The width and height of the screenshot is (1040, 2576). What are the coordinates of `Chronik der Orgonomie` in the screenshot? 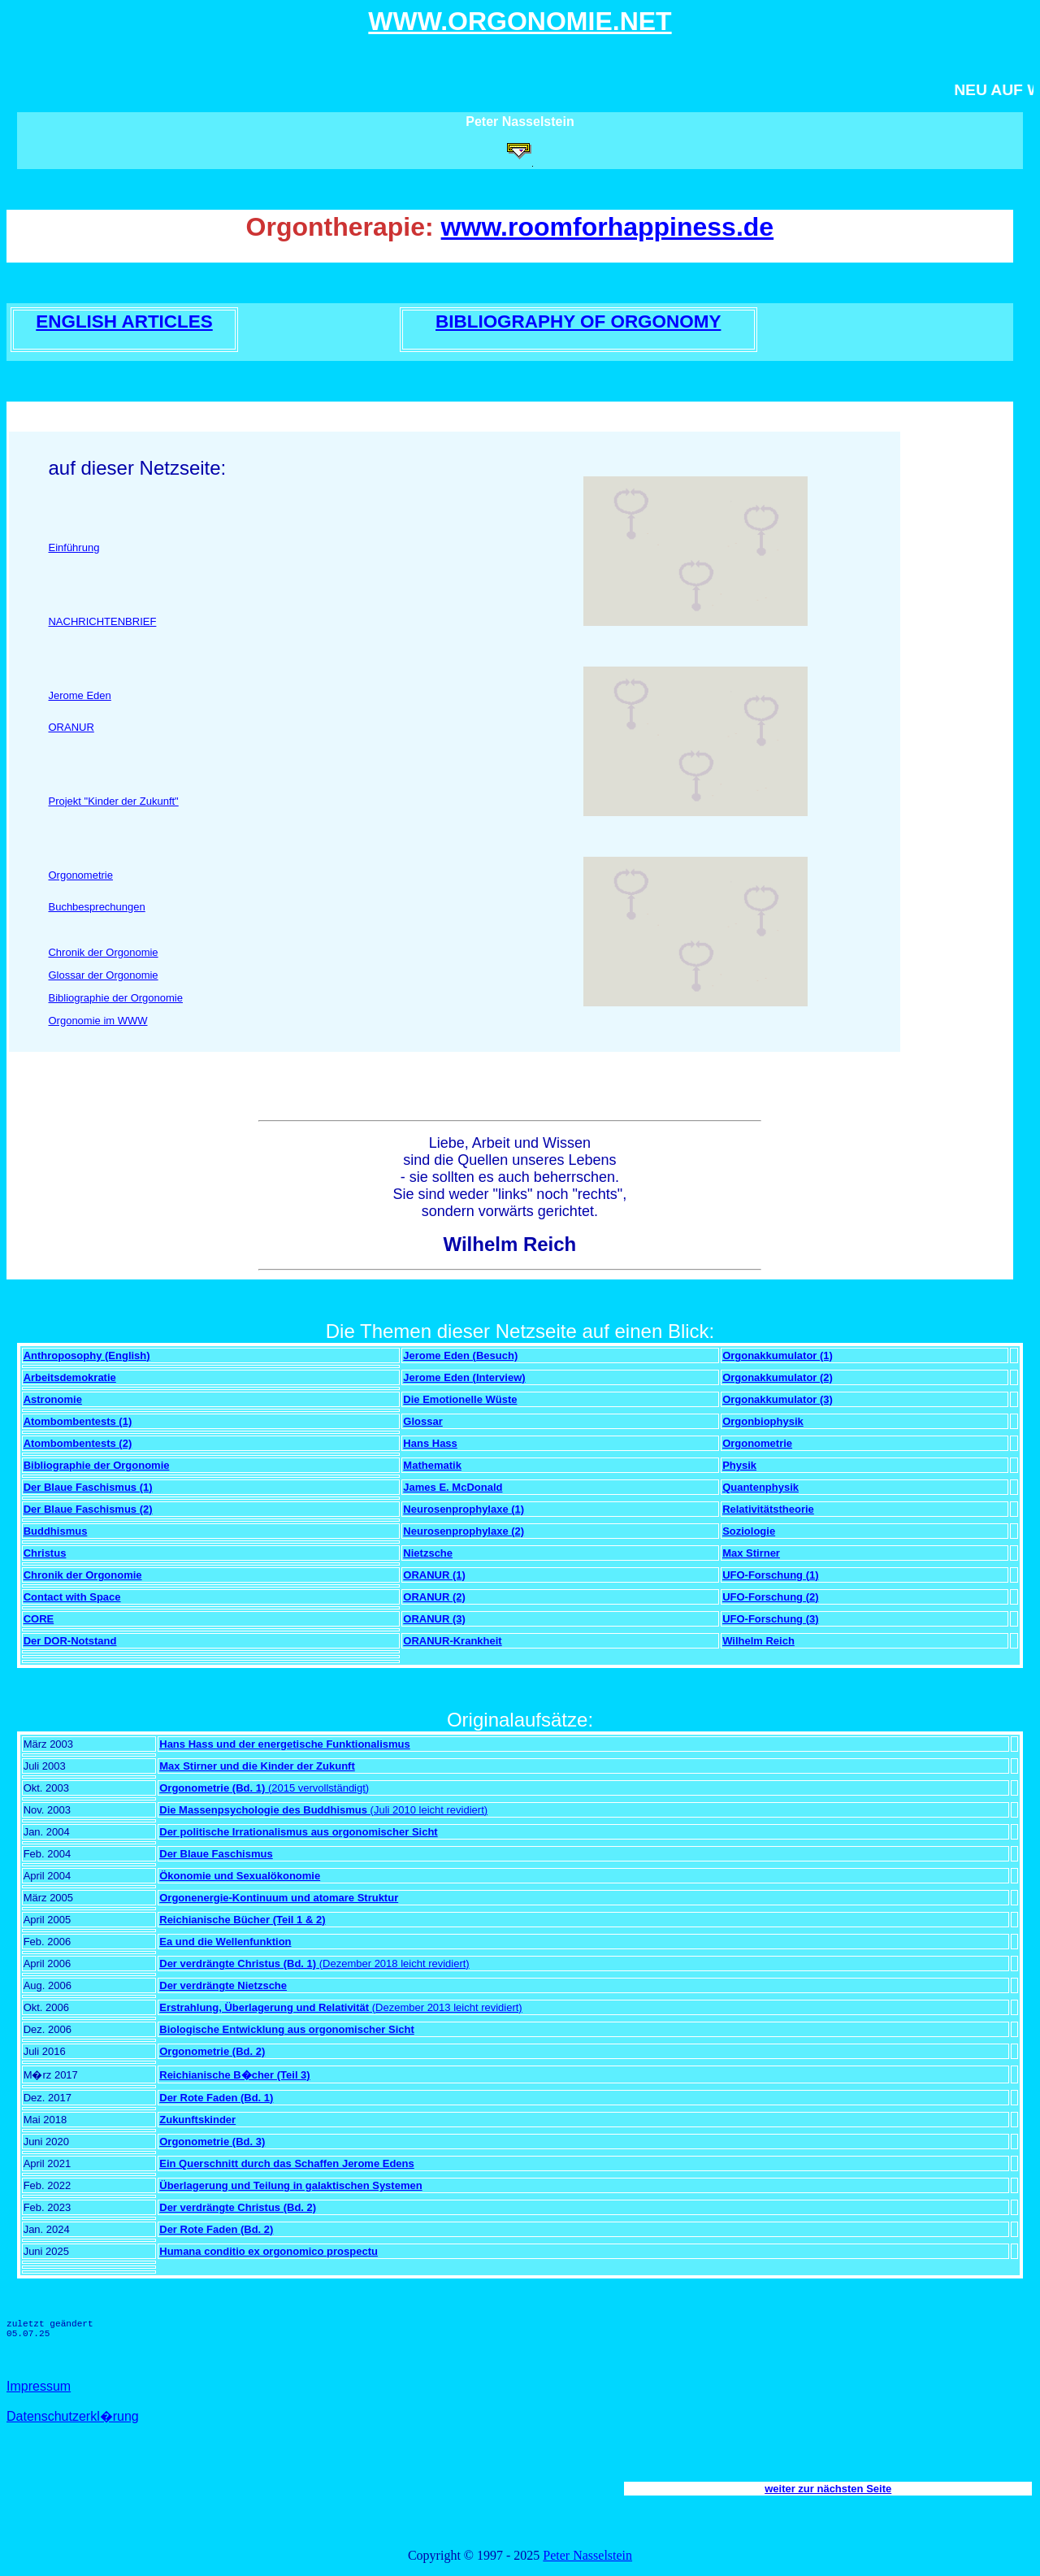 It's located at (103, 952).